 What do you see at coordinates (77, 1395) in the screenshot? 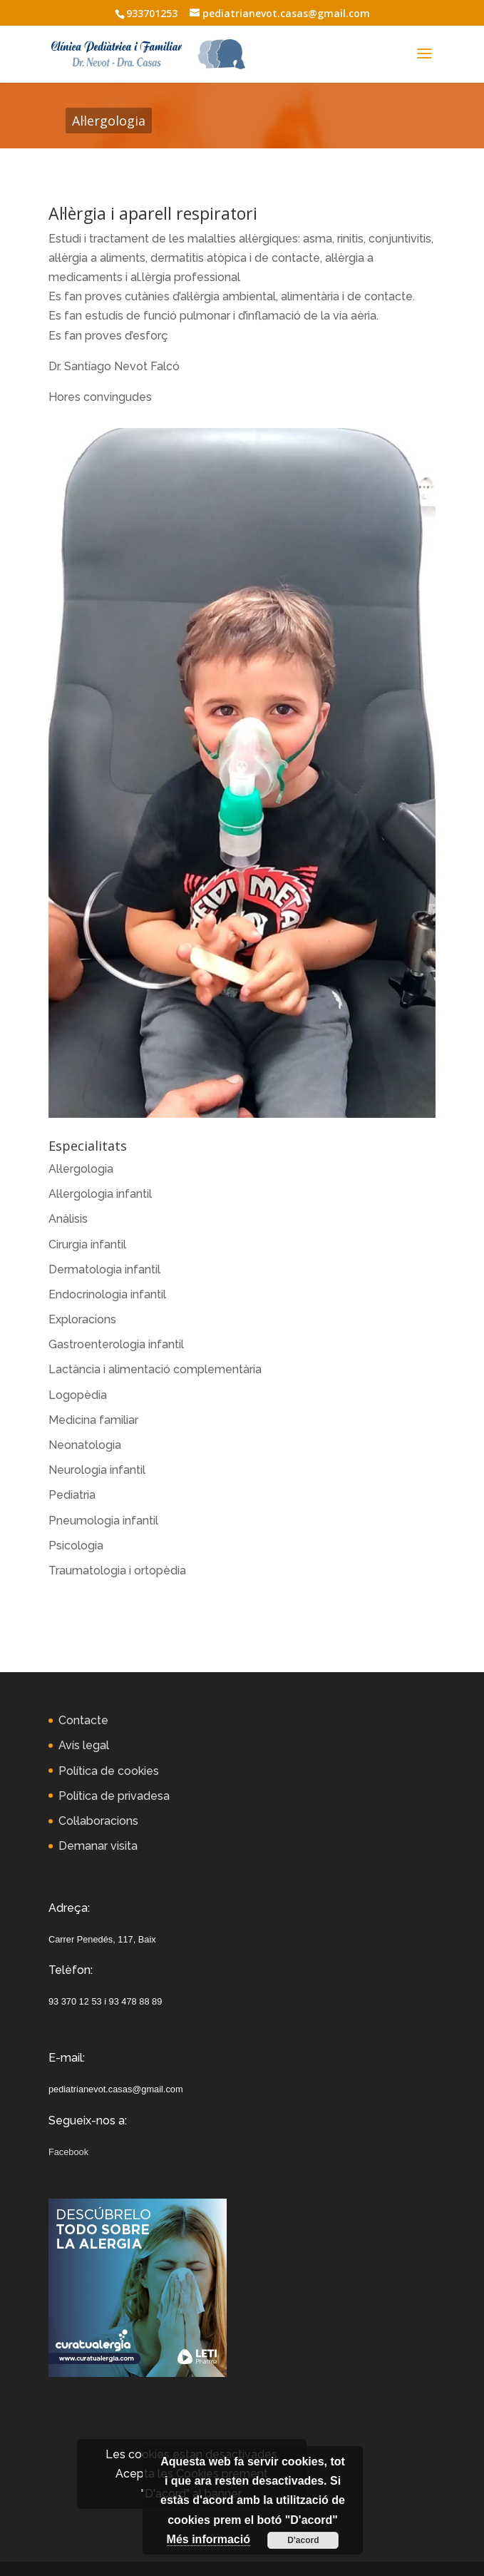
I see `Logopèdia` at bounding box center [77, 1395].